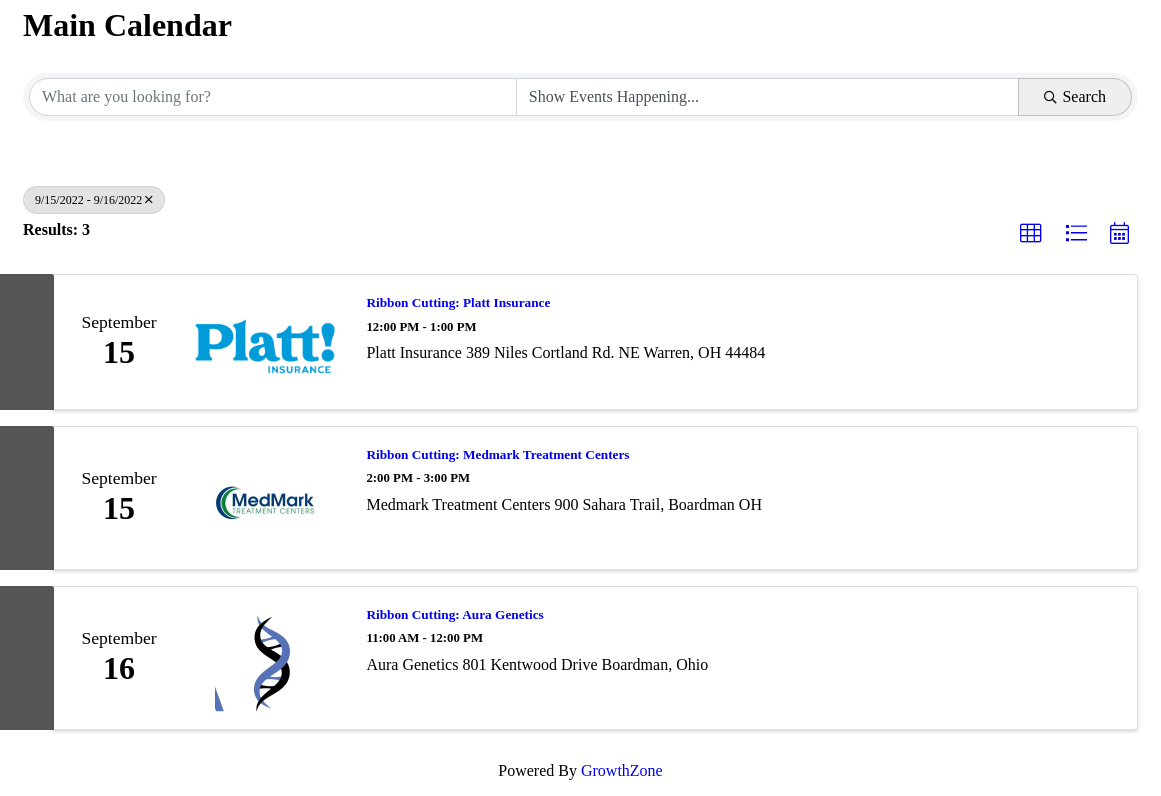 The image size is (1161, 796). I want to click on Ribbon Cutting: Platt Insurance, so click(458, 302).